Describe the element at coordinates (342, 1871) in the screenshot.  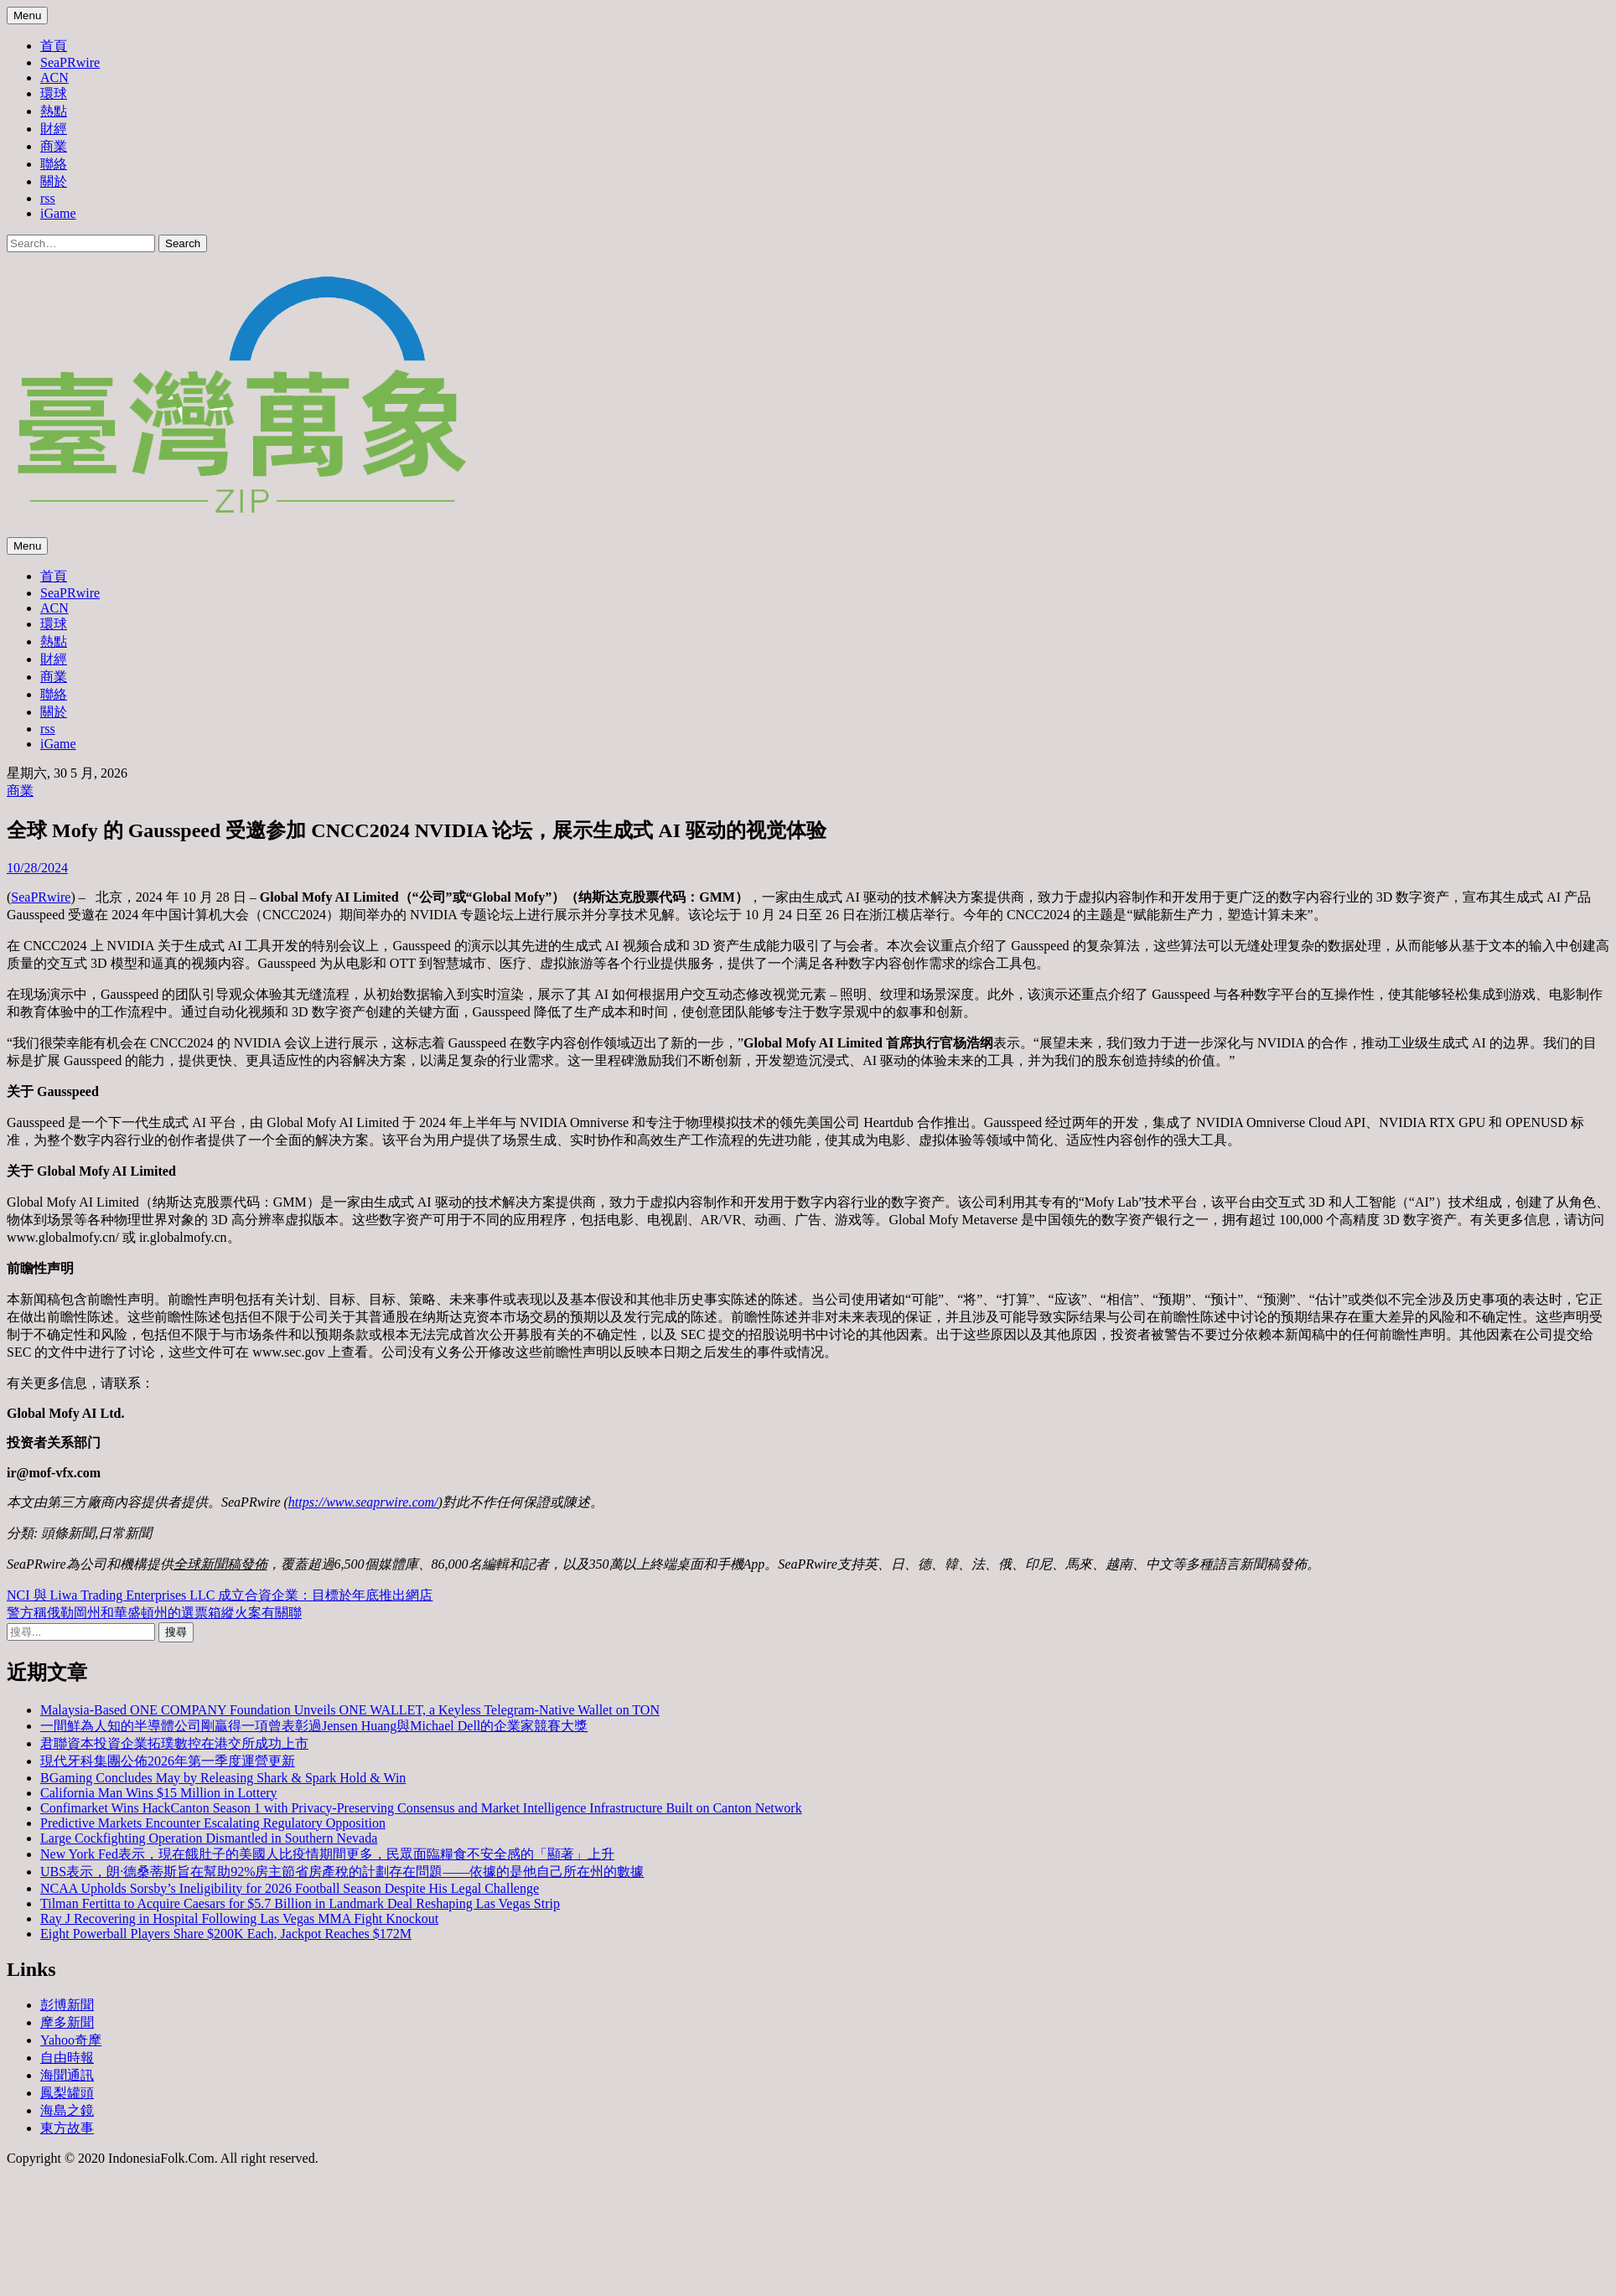
I see `UBS表示，朗·德桑蒂斯旨在幫助92%房主節省房產稅的計劃存在問題——依據的是他自己所在州的數據` at that location.